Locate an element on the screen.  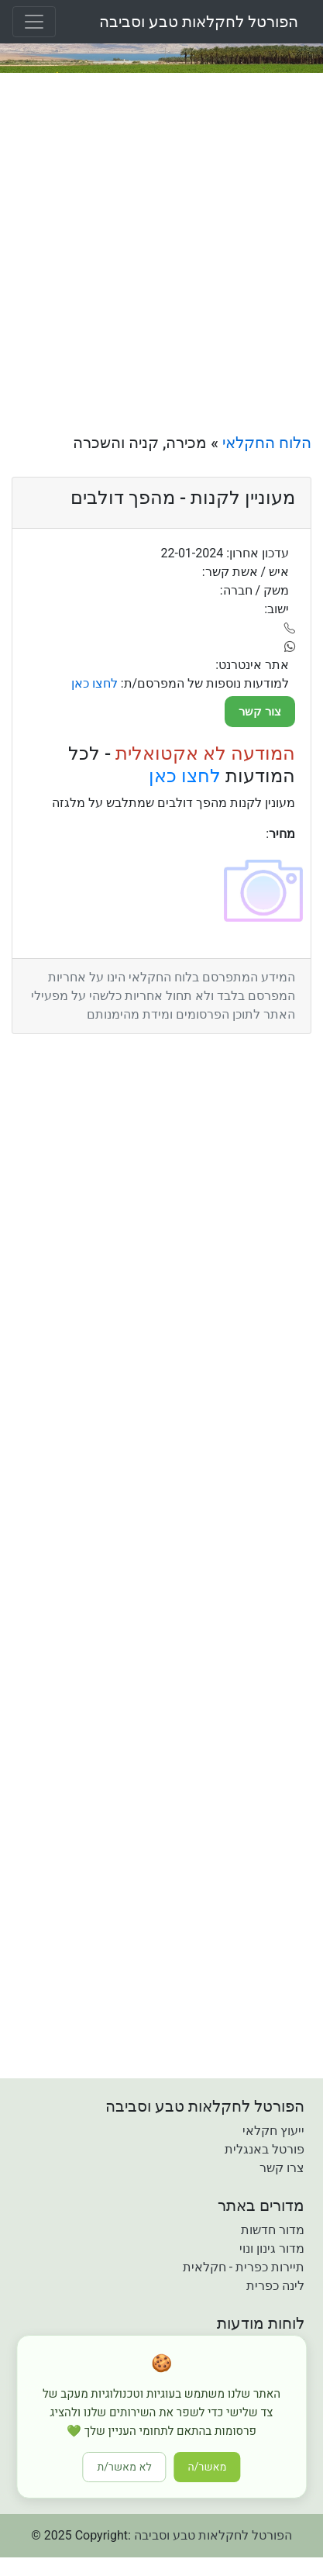
מאשר/ה is located at coordinates (207, 2467).